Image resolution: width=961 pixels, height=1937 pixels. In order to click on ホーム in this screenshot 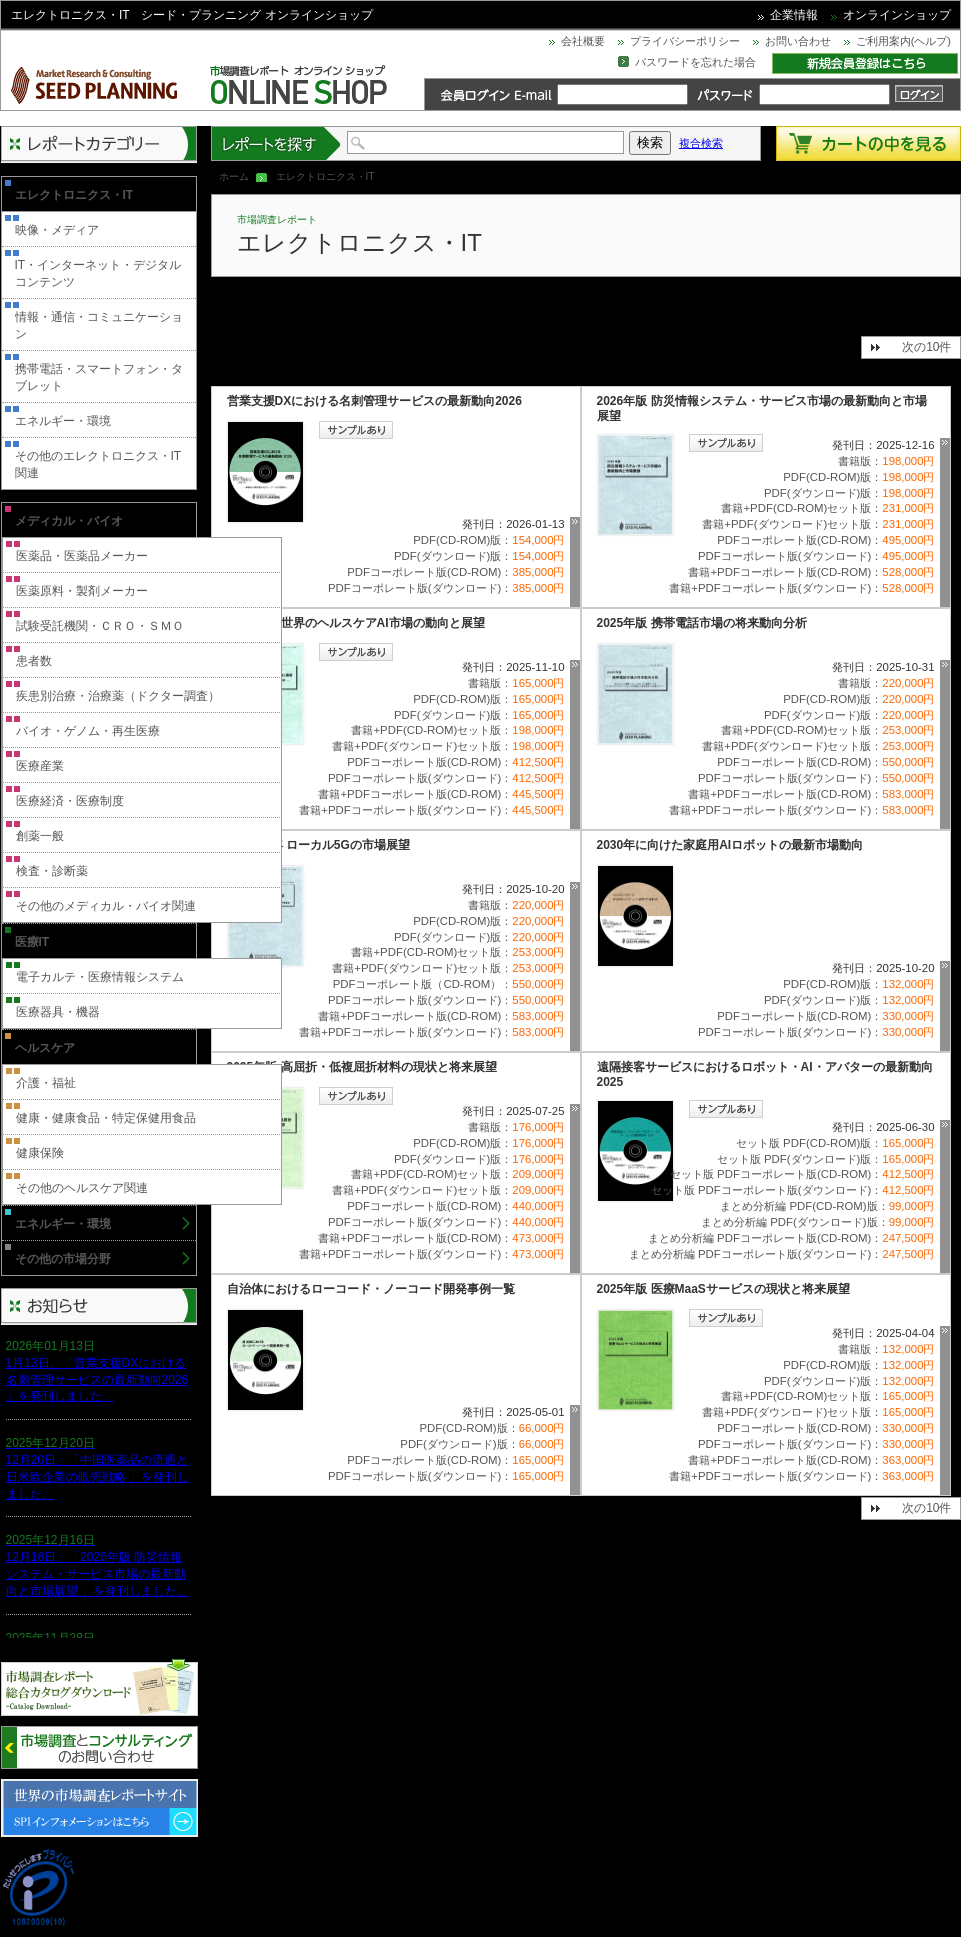, I will do `click(234, 176)`.